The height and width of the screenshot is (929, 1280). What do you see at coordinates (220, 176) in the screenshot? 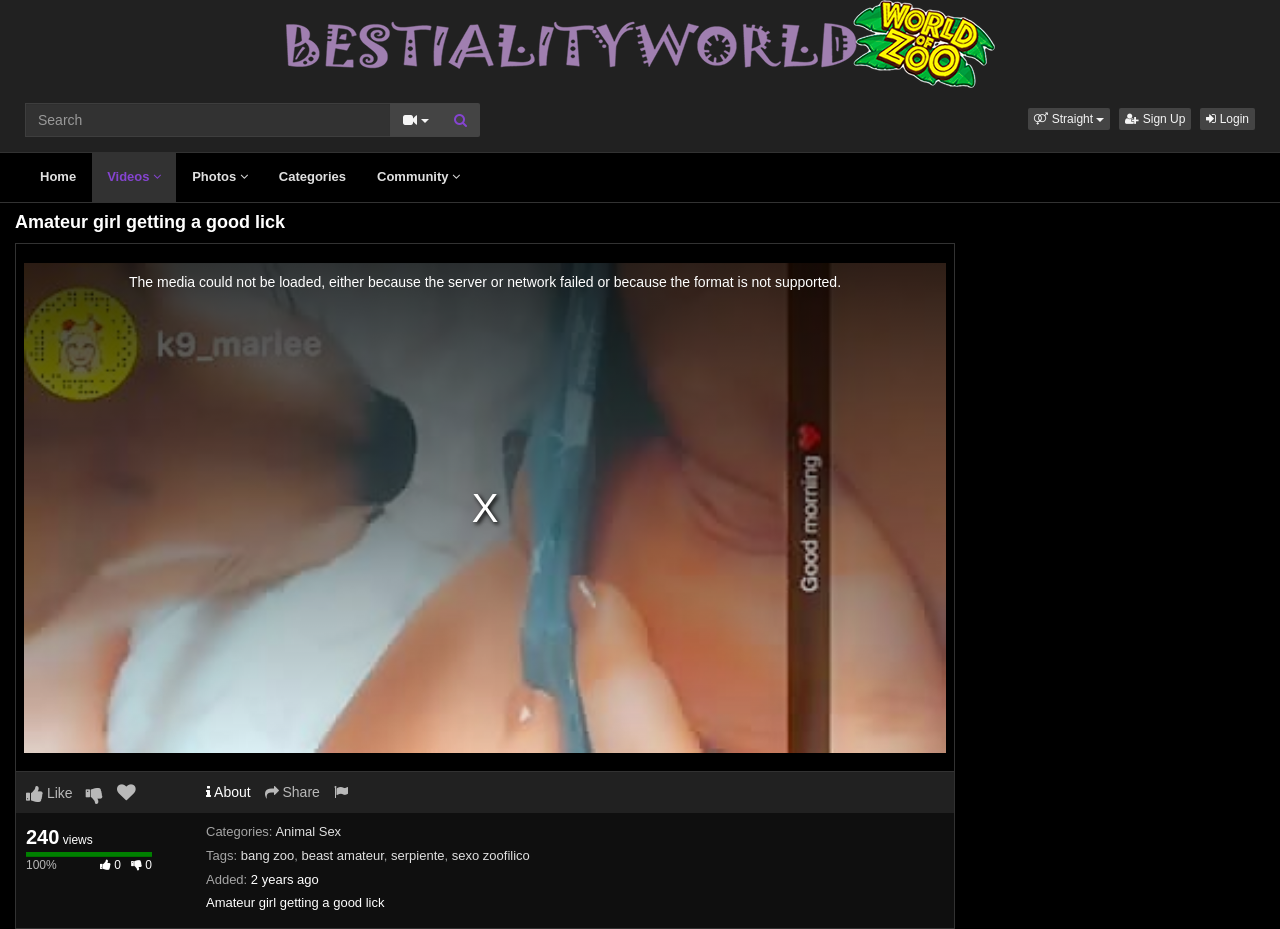
I see `Photos` at bounding box center [220, 176].